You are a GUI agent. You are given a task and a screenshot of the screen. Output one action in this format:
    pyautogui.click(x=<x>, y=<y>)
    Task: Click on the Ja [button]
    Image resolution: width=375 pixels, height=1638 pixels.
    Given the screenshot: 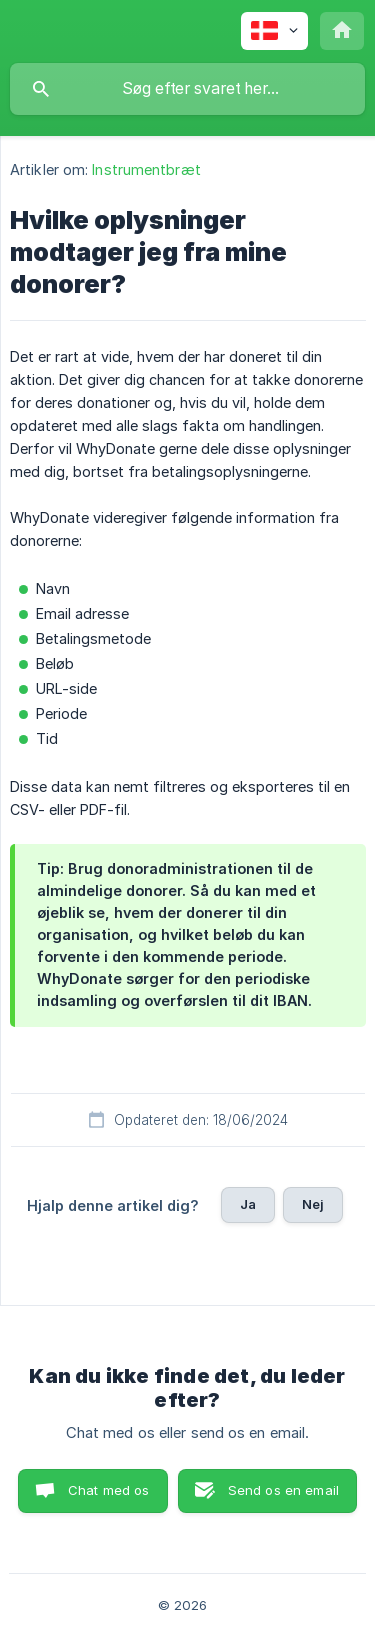 What is the action you would take?
    pyautogui.click(x=248, y=1204)
    